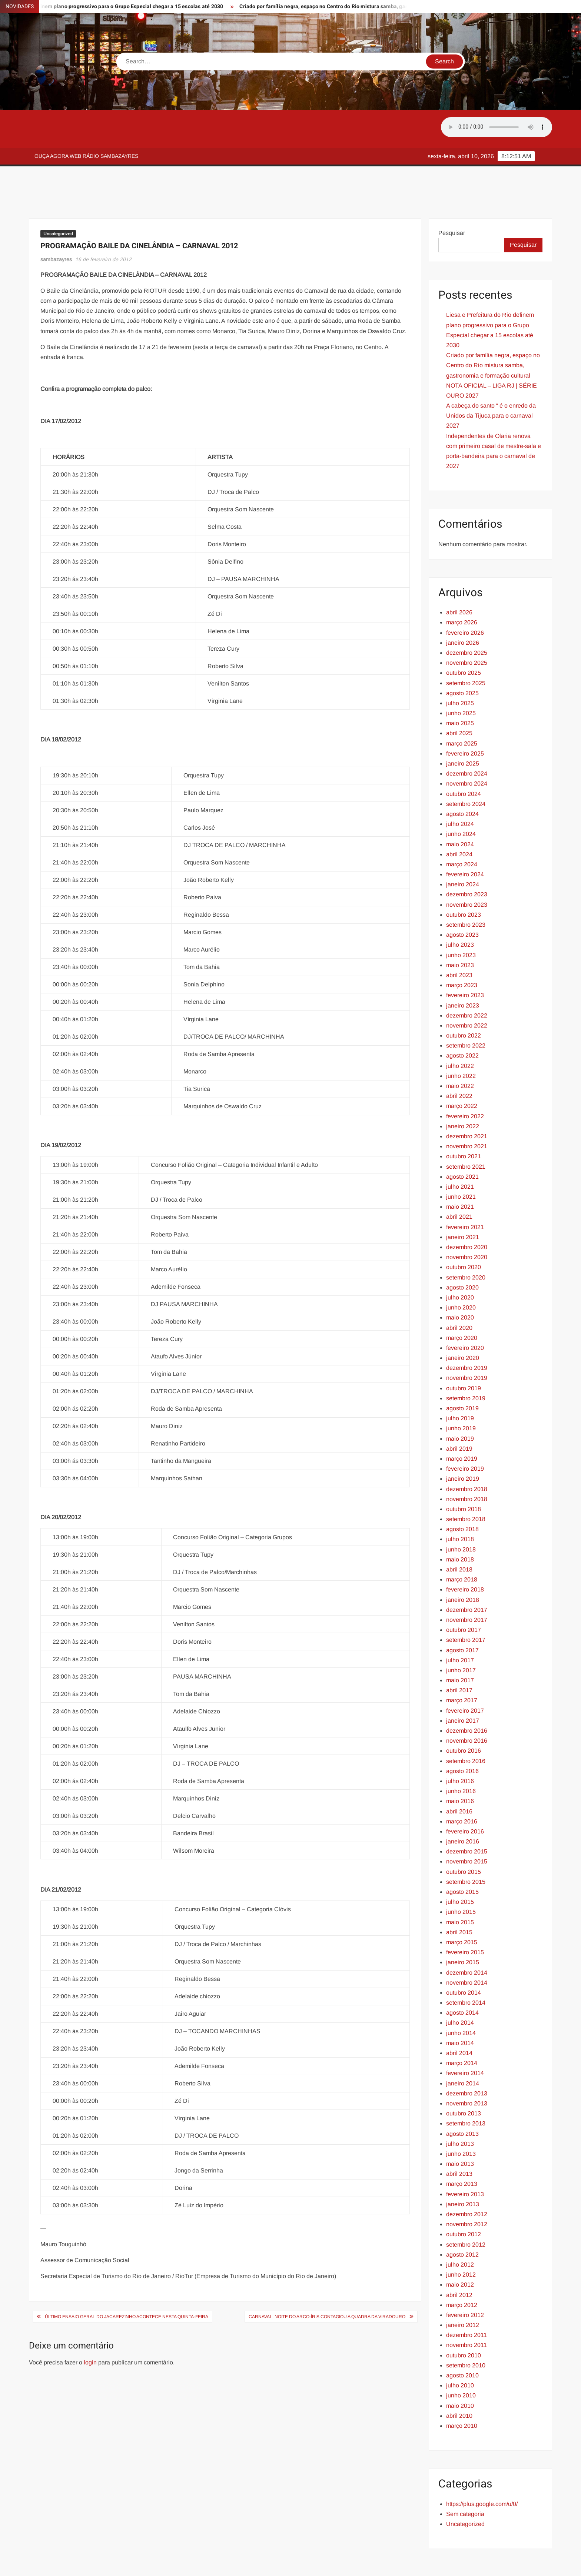 Image resolution: width=581 pixels, height=2576 pixels. Describe the element at coordinates (463, 2322) in the screenshot. I see `outubro 2010` at that location.